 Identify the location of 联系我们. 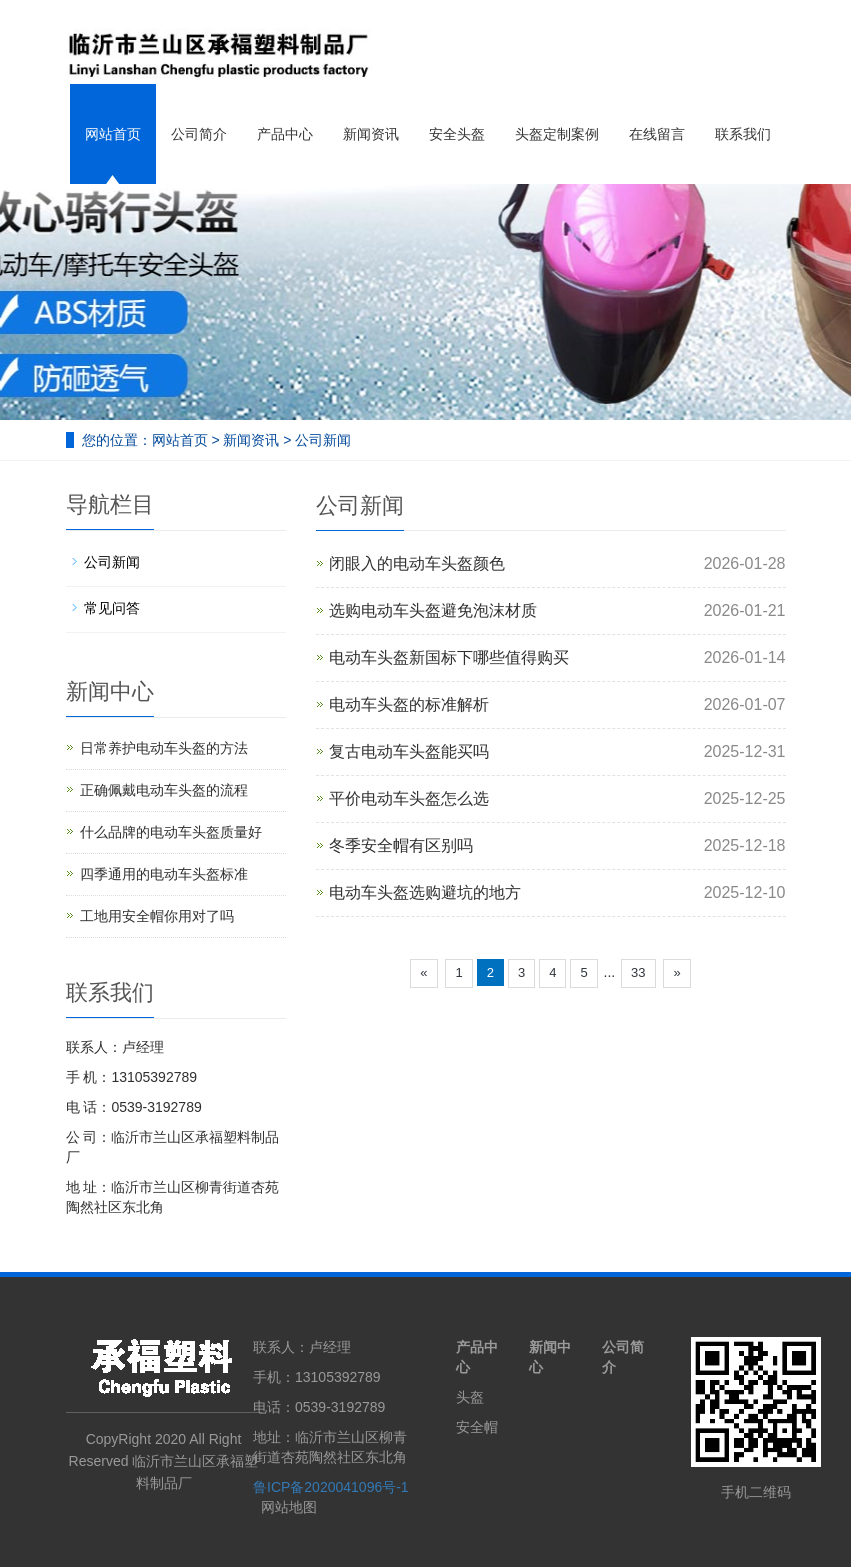
(743, 134).